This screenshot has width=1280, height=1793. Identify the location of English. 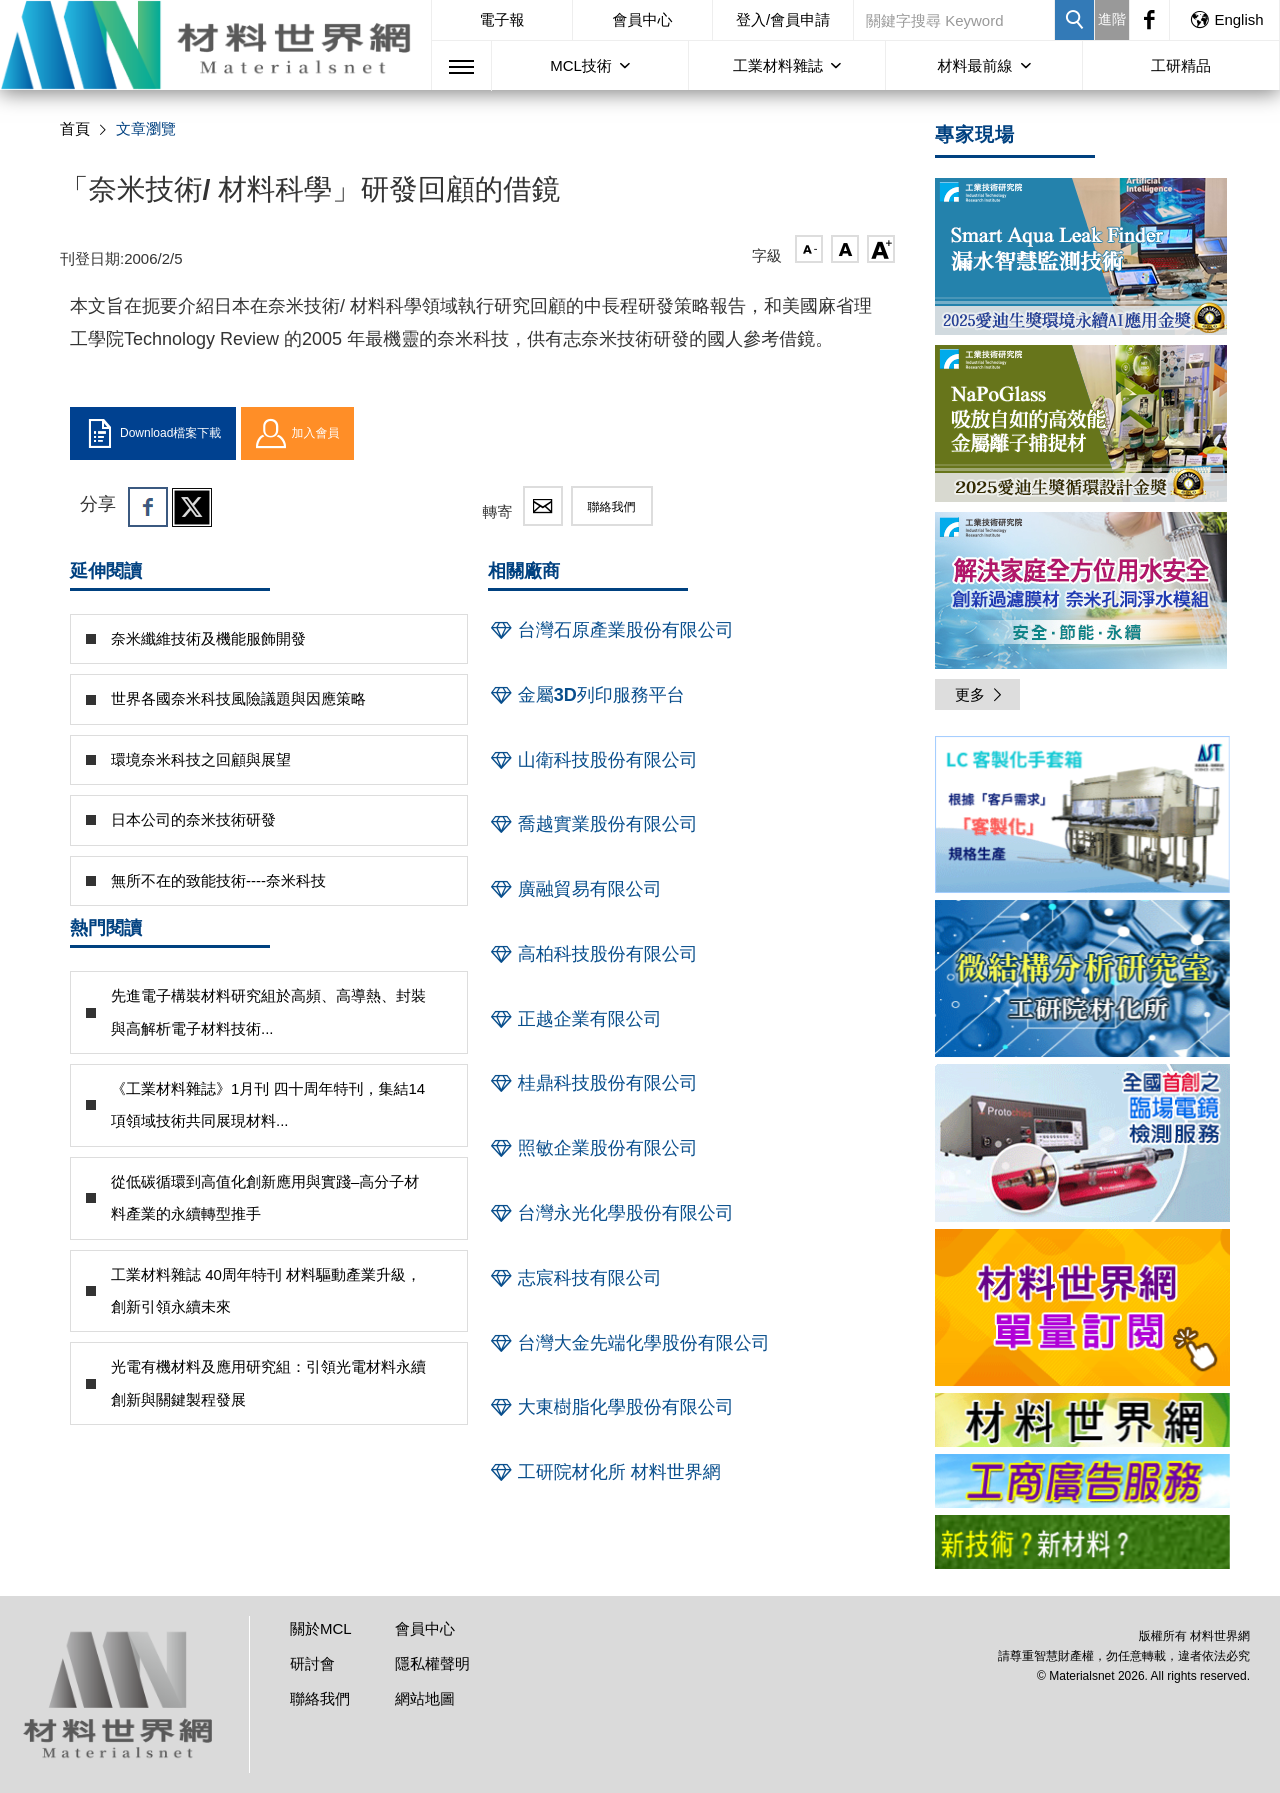
(1226, 19).